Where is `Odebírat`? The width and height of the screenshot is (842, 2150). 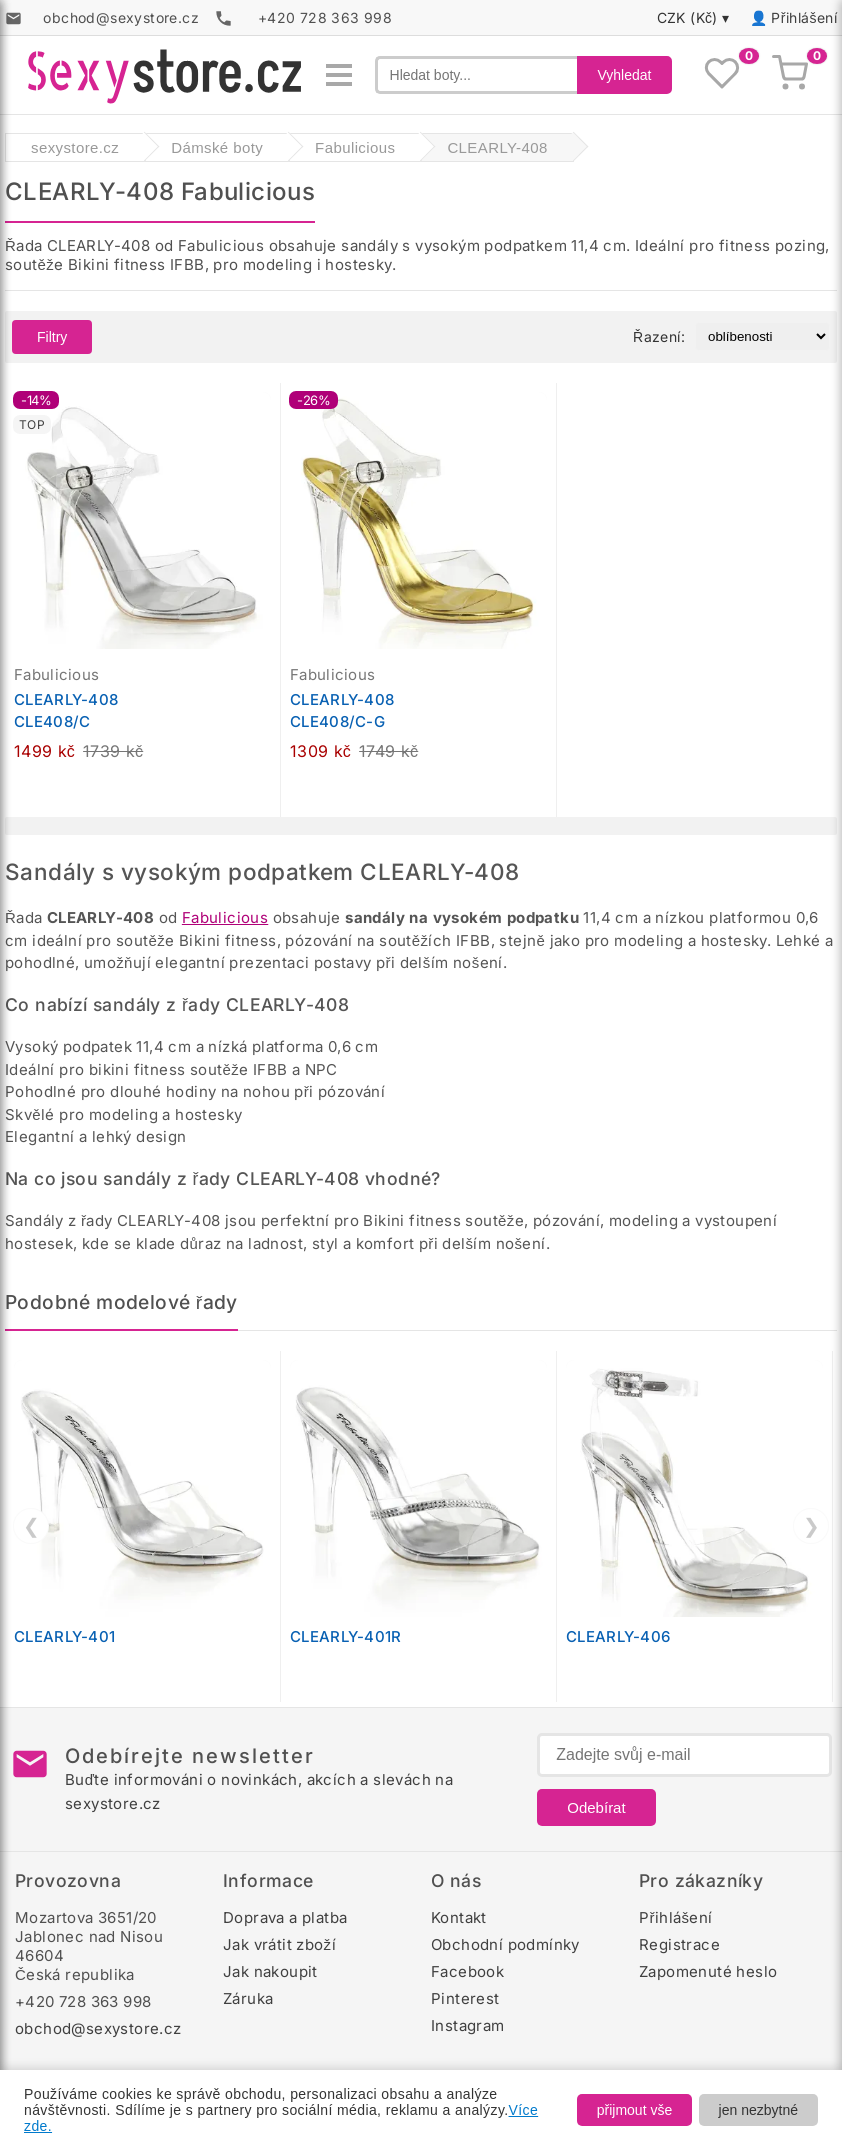
Odebírat is located at coordinates (596, 1807).